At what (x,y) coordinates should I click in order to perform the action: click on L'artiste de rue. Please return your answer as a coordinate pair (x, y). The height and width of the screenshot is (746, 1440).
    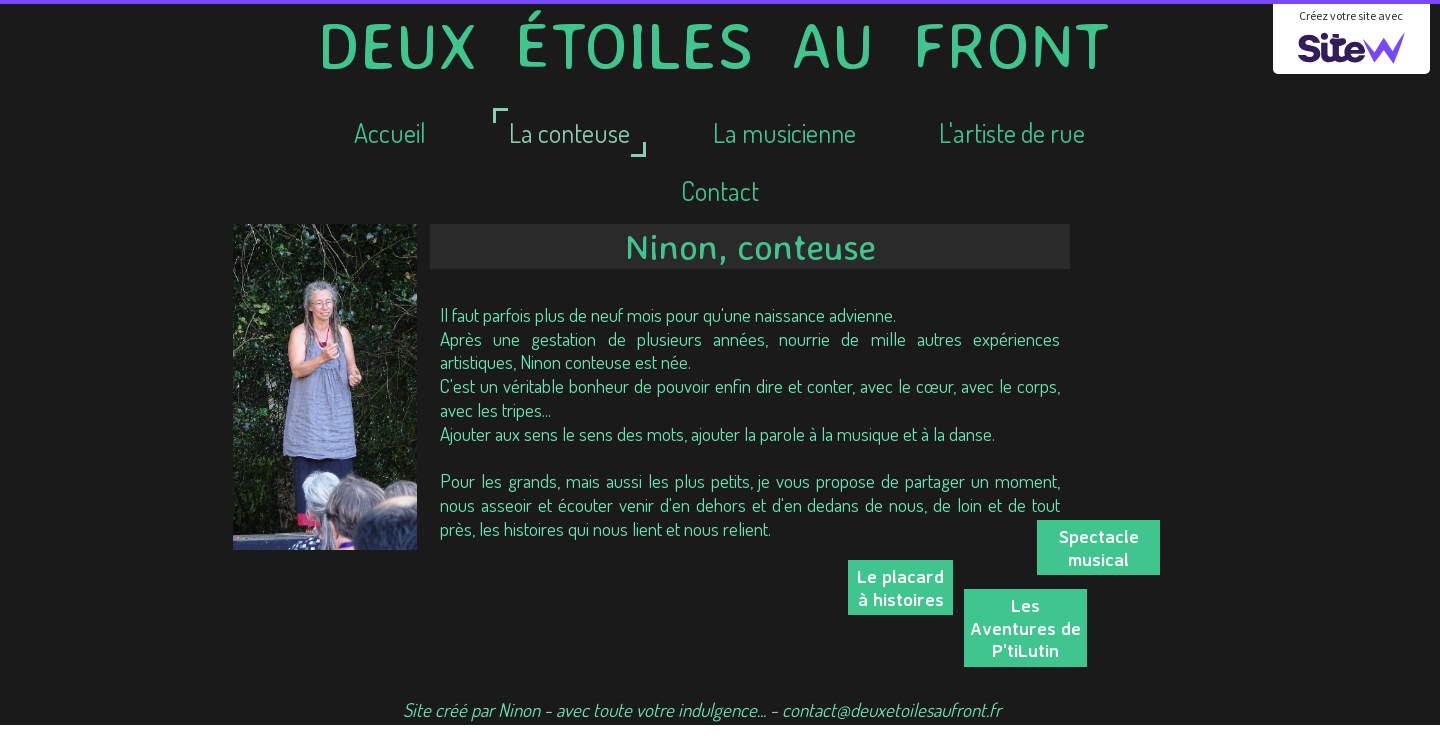
    Looking at the image, I should click on (1012, 132).